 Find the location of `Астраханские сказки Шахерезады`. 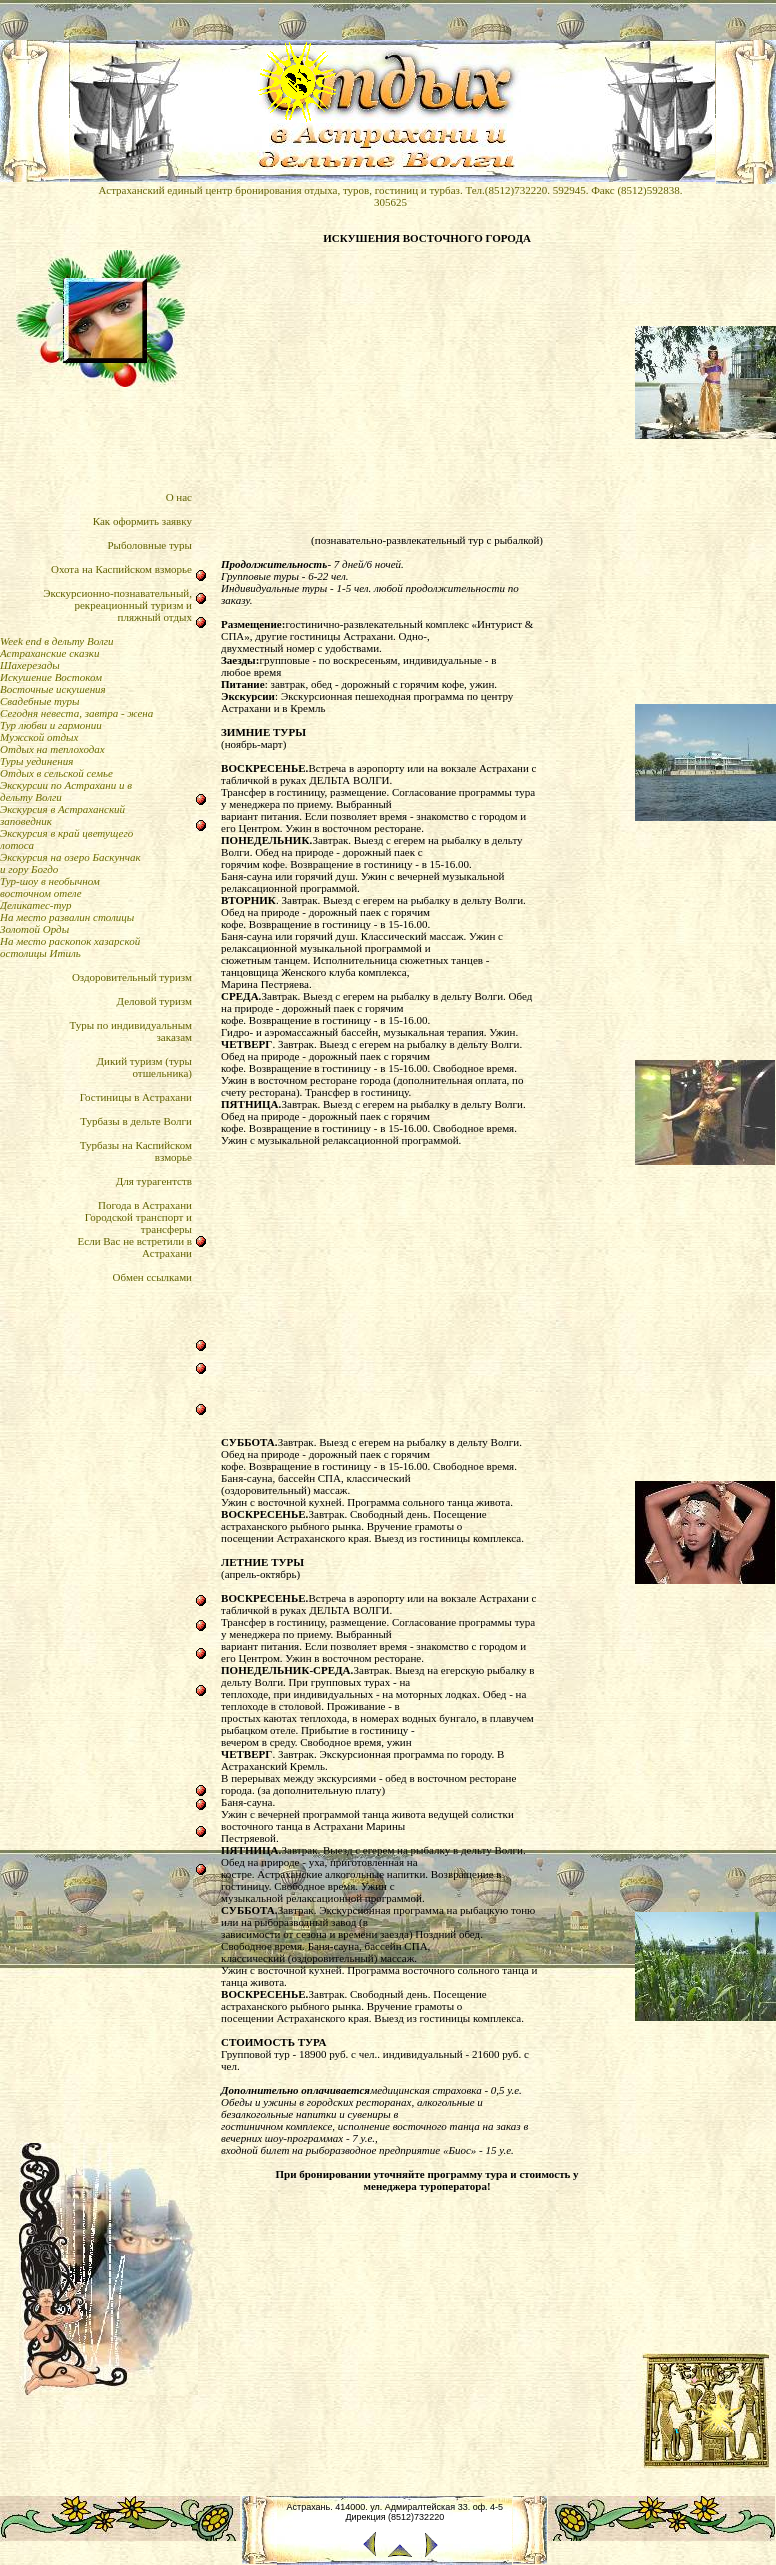

Астраханские сказки Шахерезады is located at coordinates (49, 659).